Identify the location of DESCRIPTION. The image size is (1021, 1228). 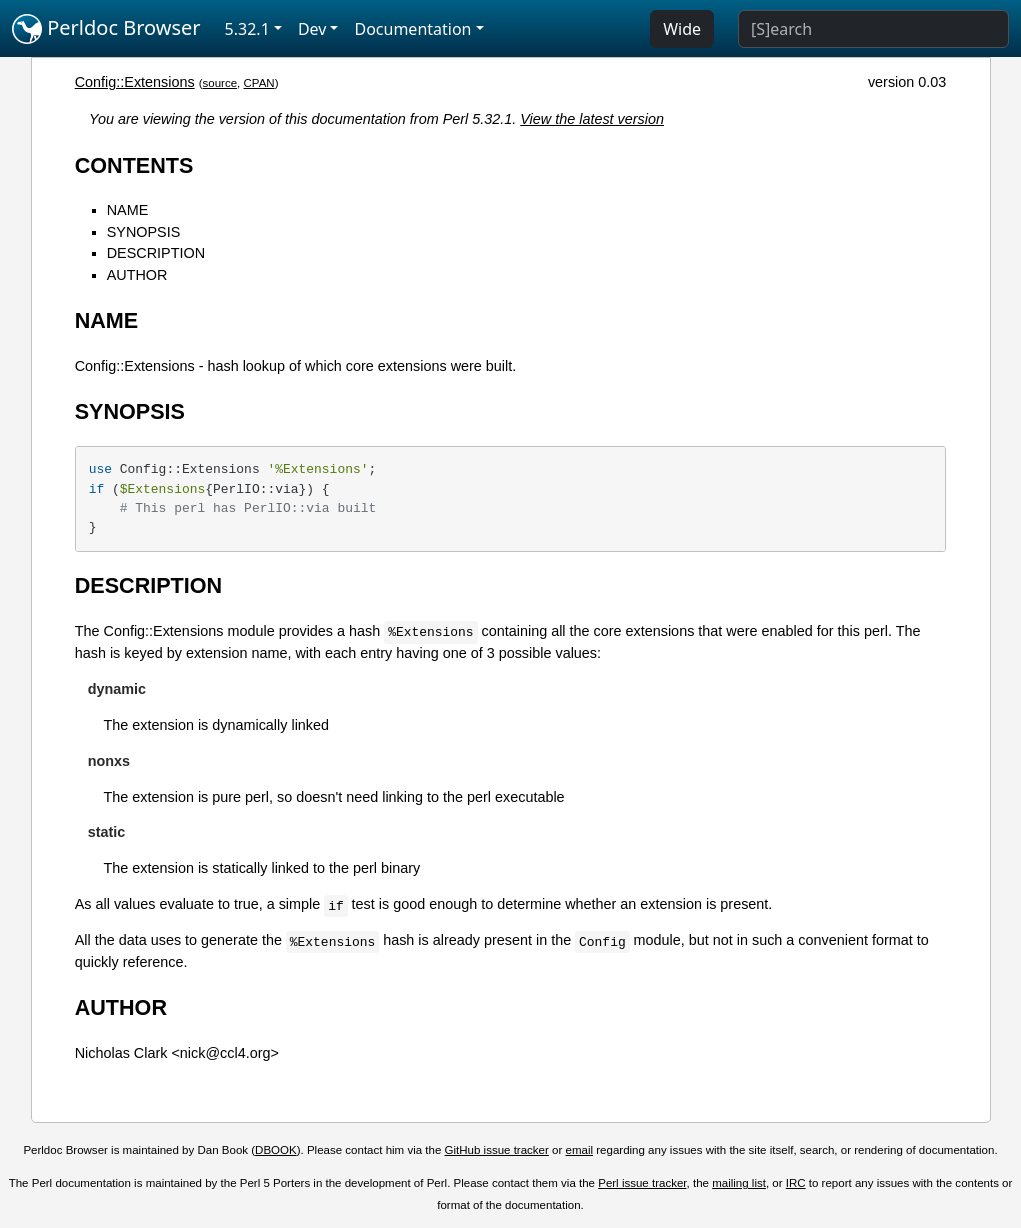
(156, 253).